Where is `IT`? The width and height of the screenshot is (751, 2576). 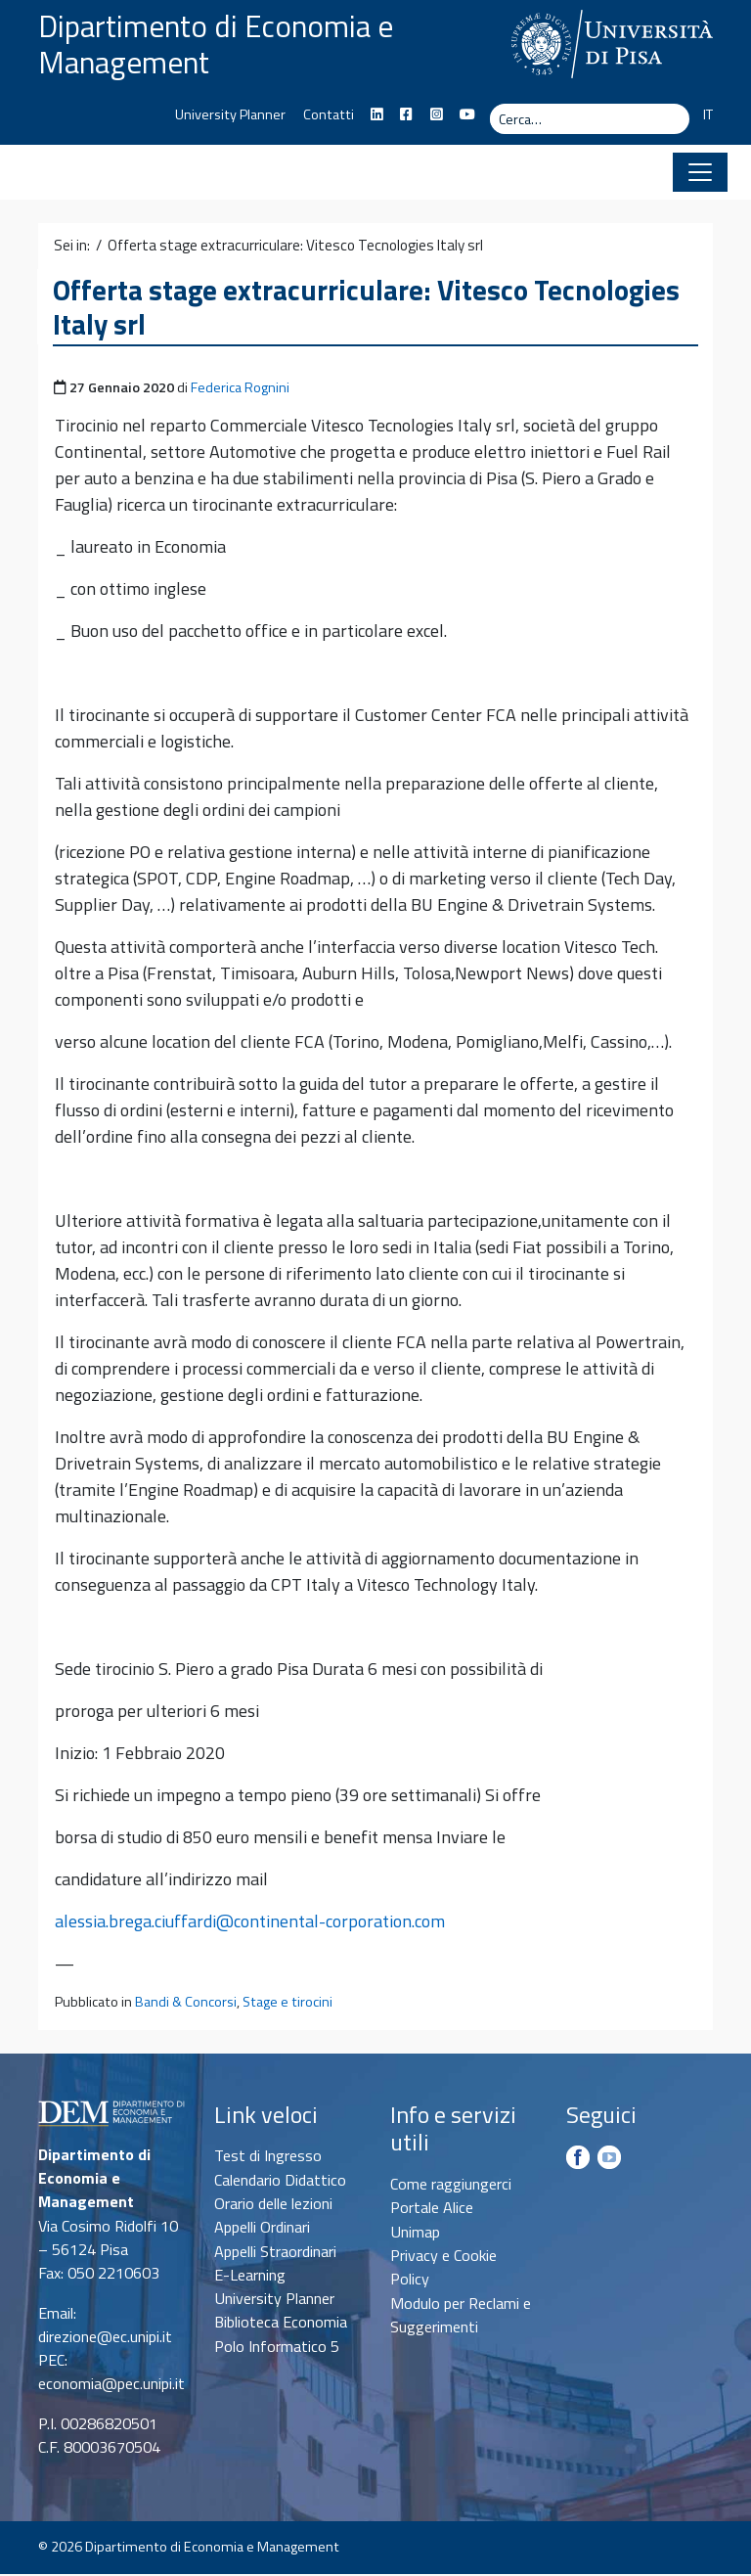 IT is located at coordinates (708, 116).